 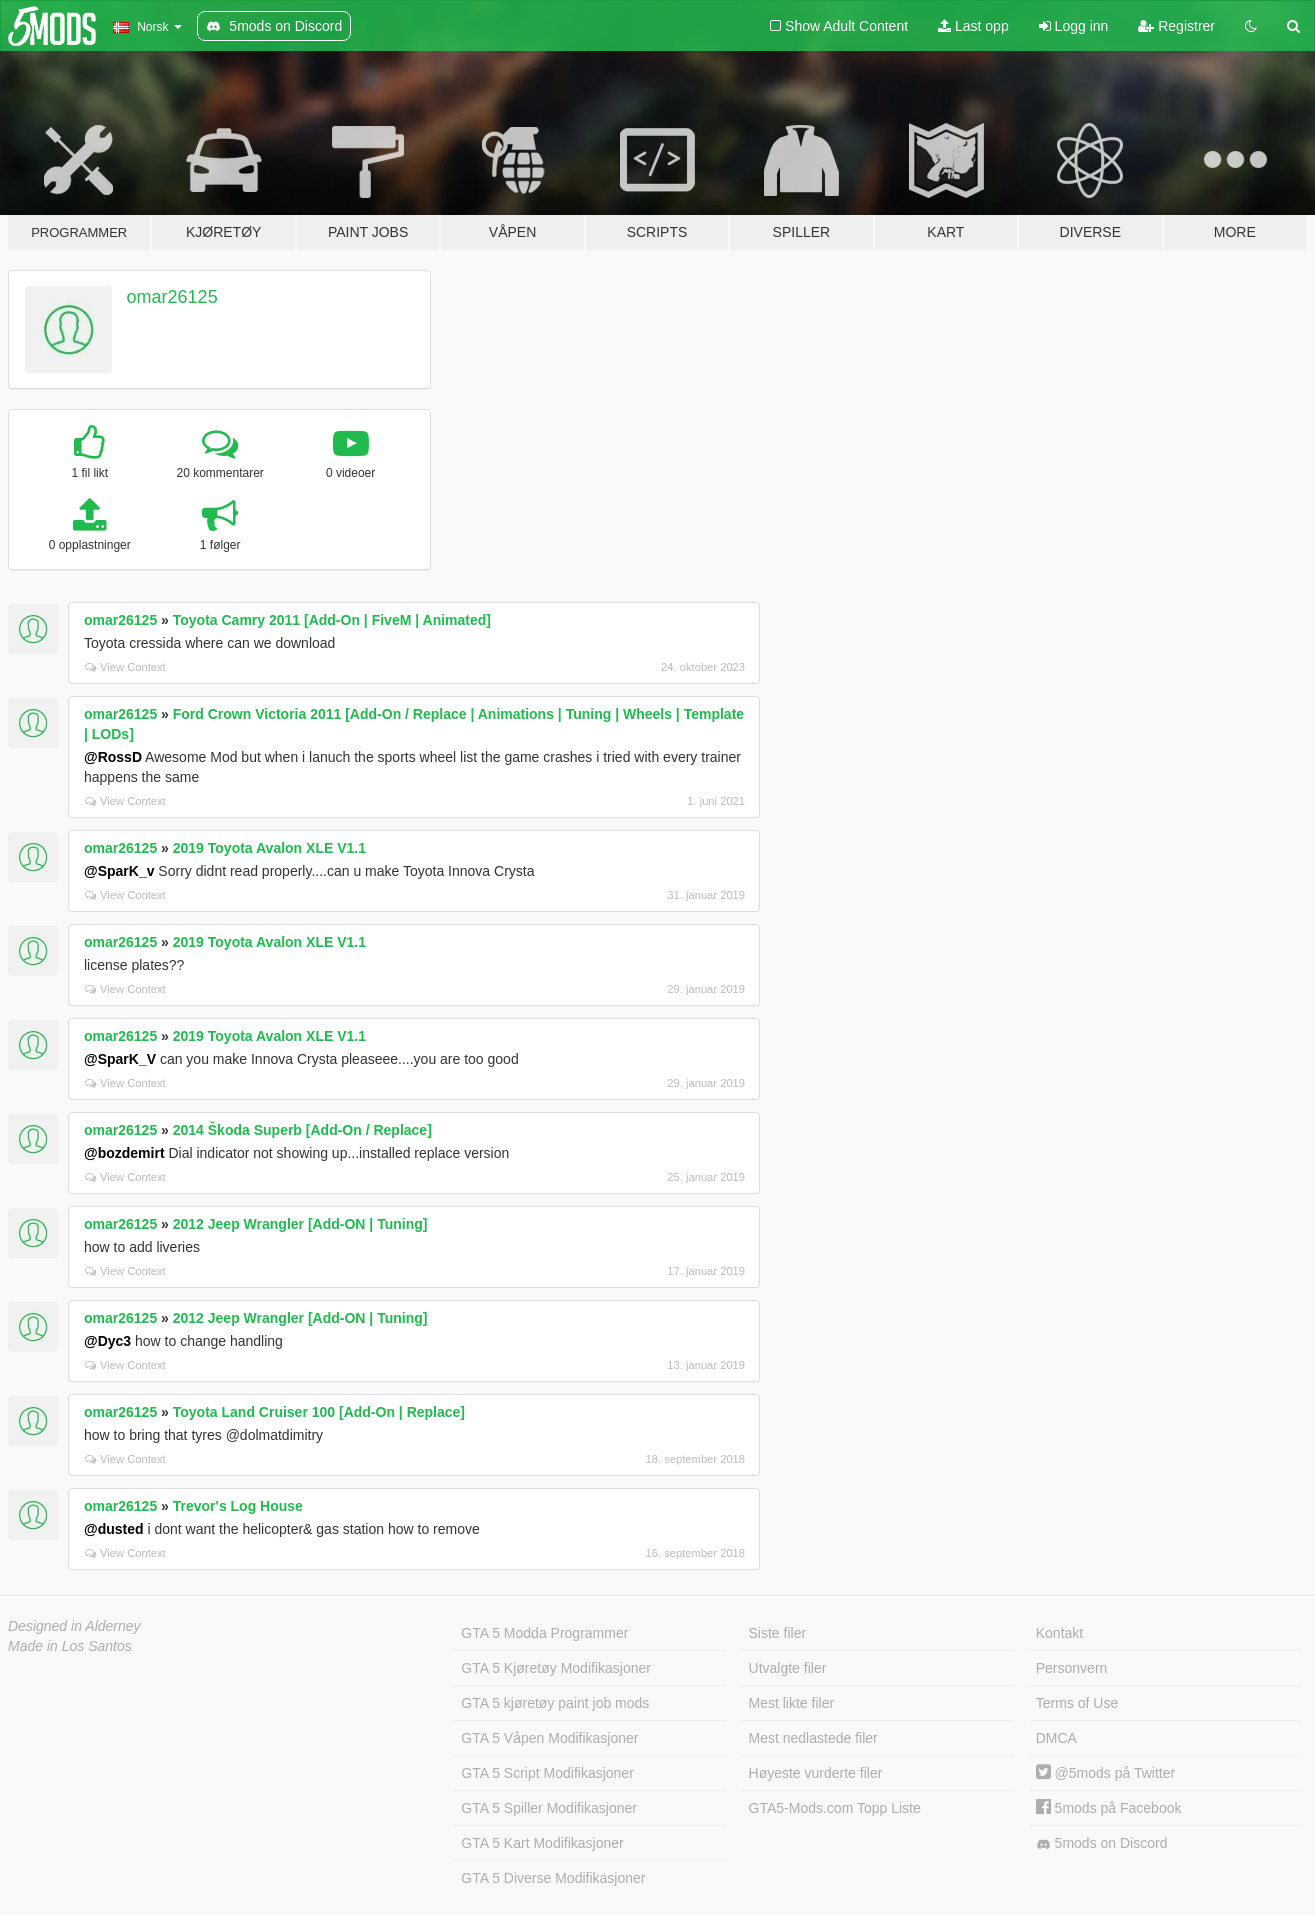 I want to click on View Context, so click(x=125, y=667).